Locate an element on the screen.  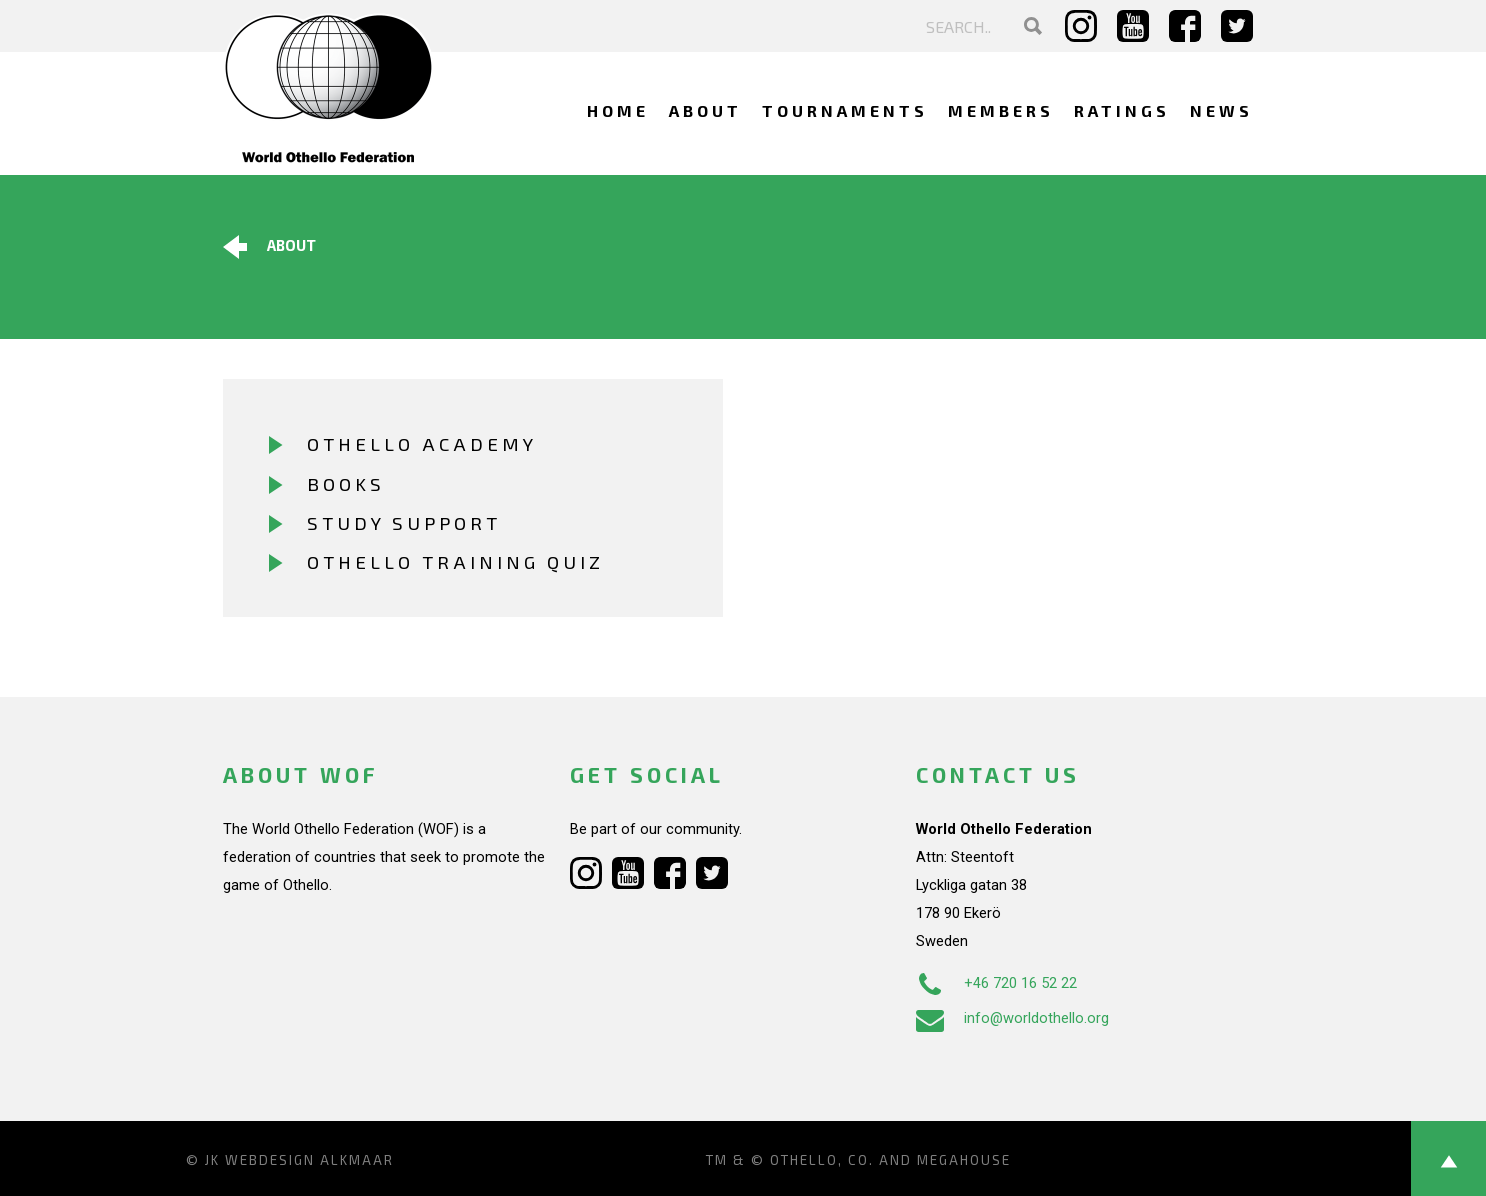
About is located at coordinates (705, 110).